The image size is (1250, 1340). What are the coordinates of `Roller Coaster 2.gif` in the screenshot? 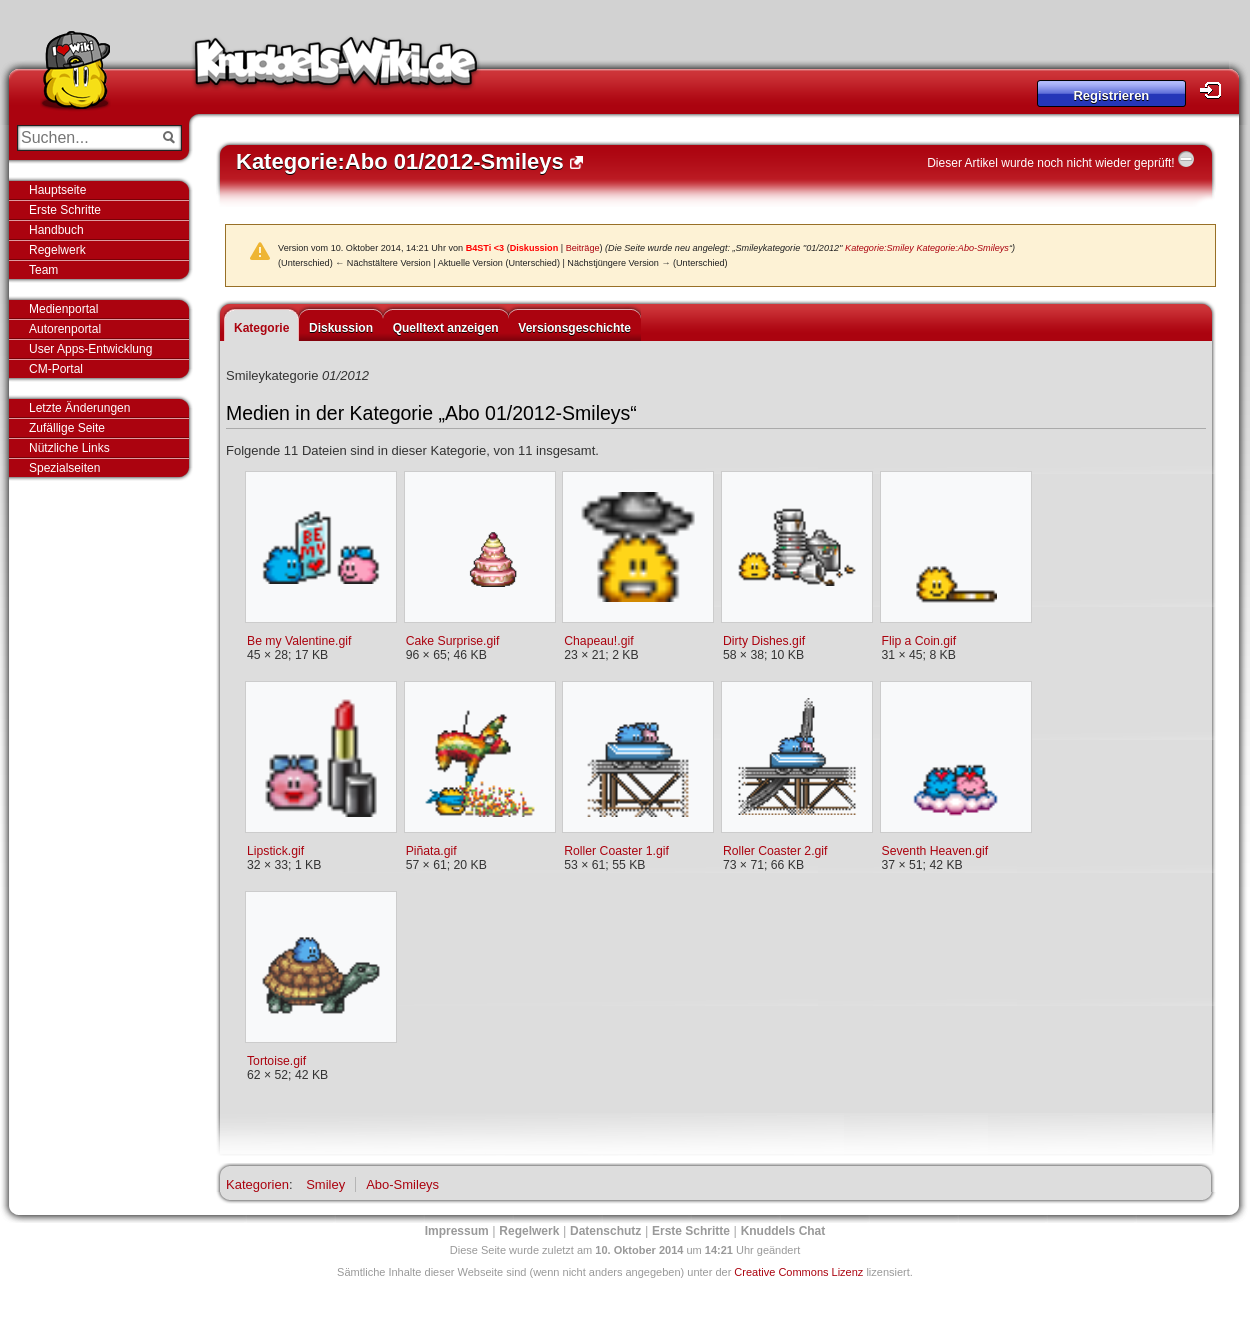 It's located at (775, 851).